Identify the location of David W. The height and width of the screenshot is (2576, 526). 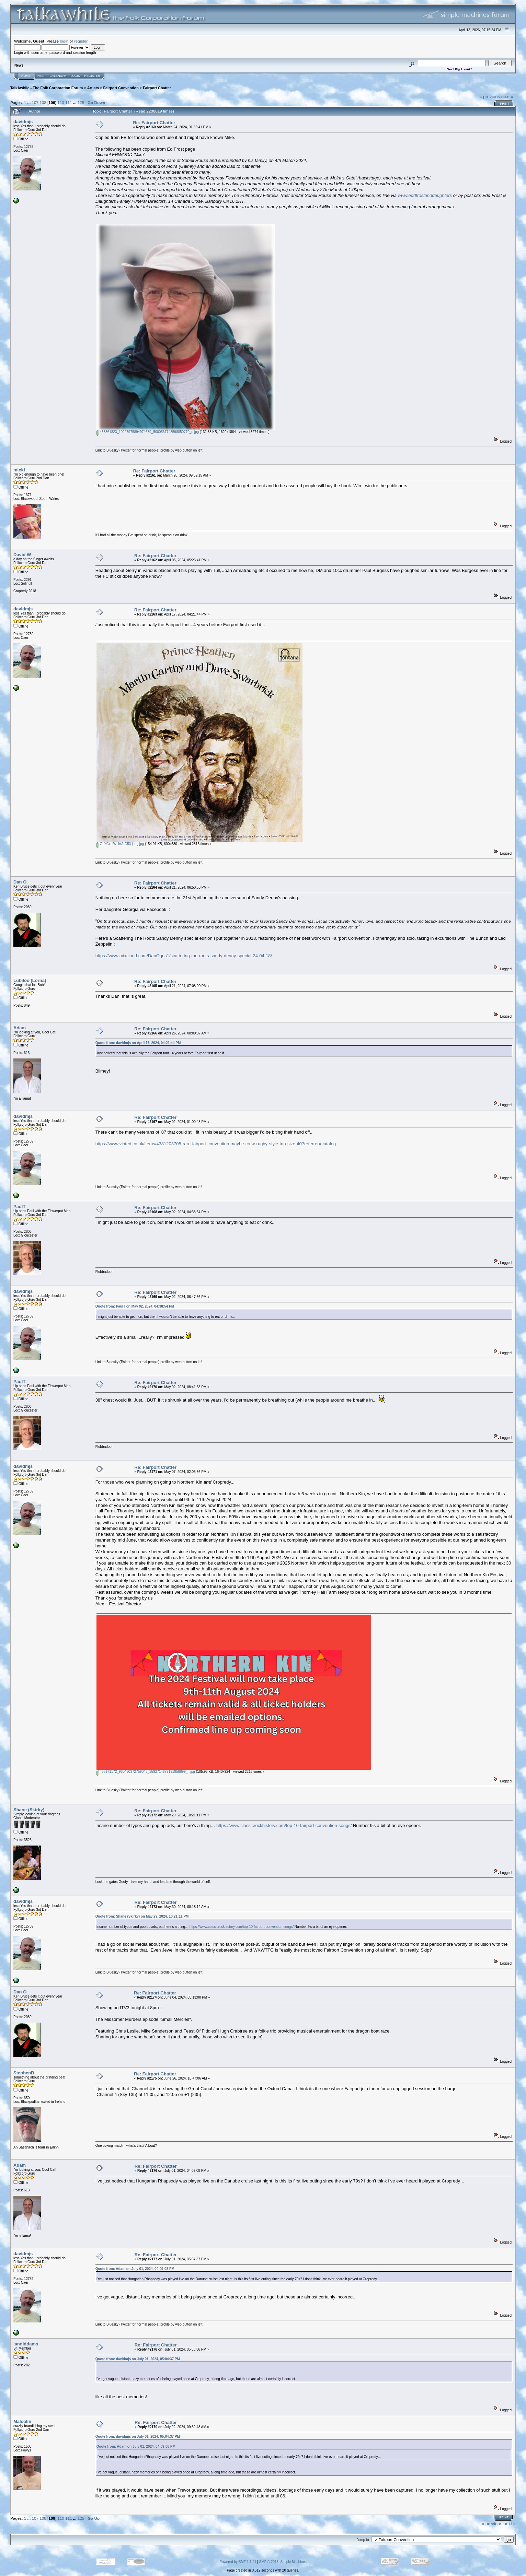
(22, 554).